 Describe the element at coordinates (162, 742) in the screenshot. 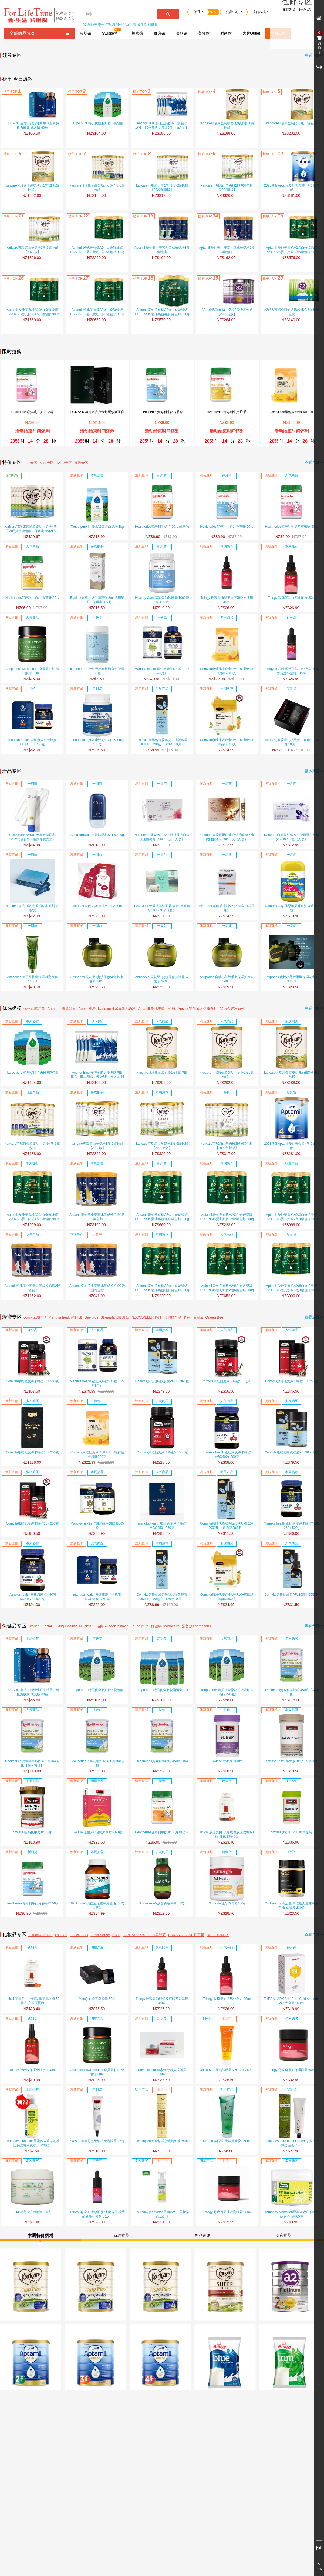

I see `Comvita康维他蜂胶喉咙加强版喷雾UMF10+ 20毫升 （26年10月）` at that location.